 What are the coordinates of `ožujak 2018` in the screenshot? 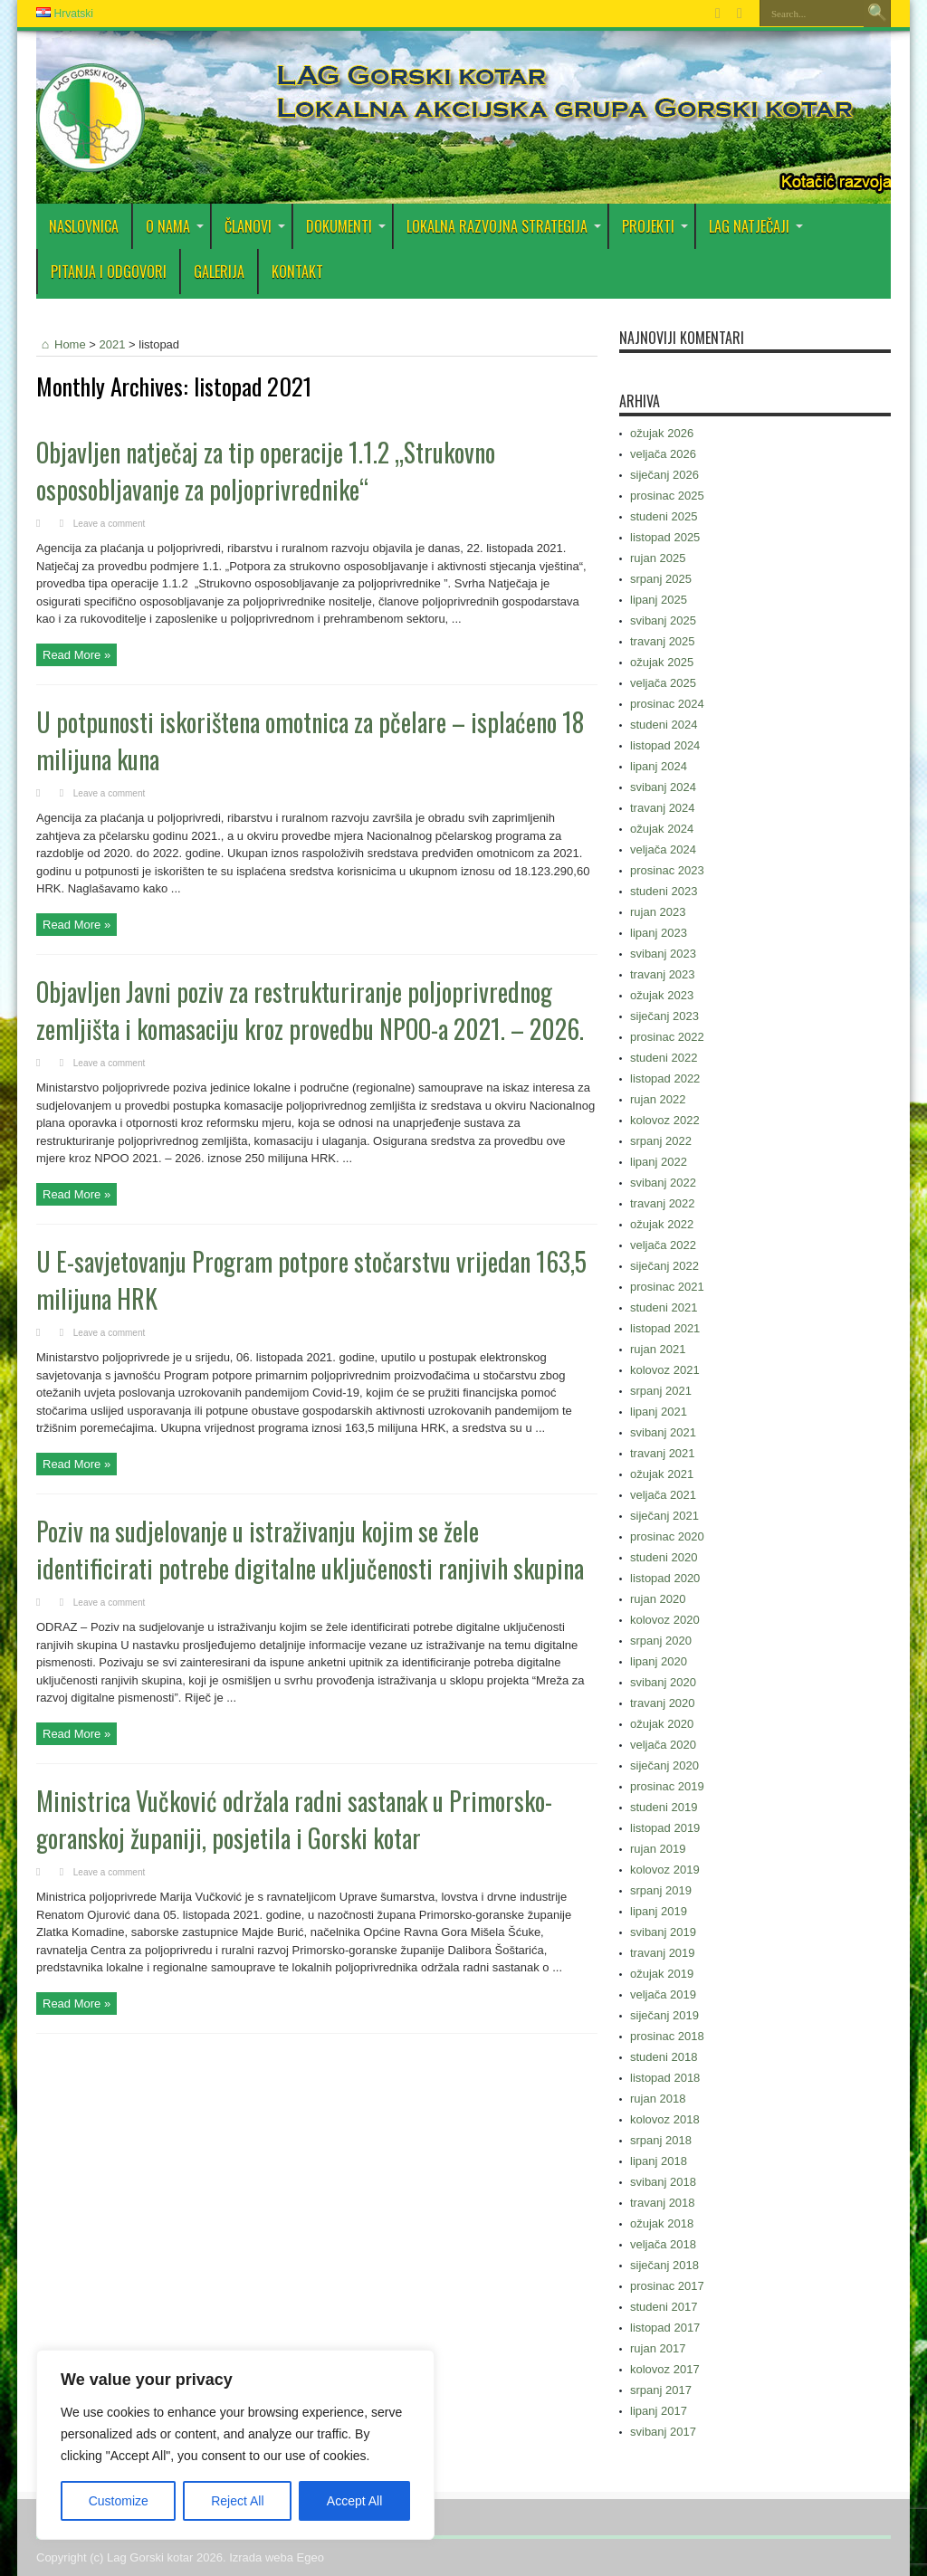 It's located at (661, 2223).